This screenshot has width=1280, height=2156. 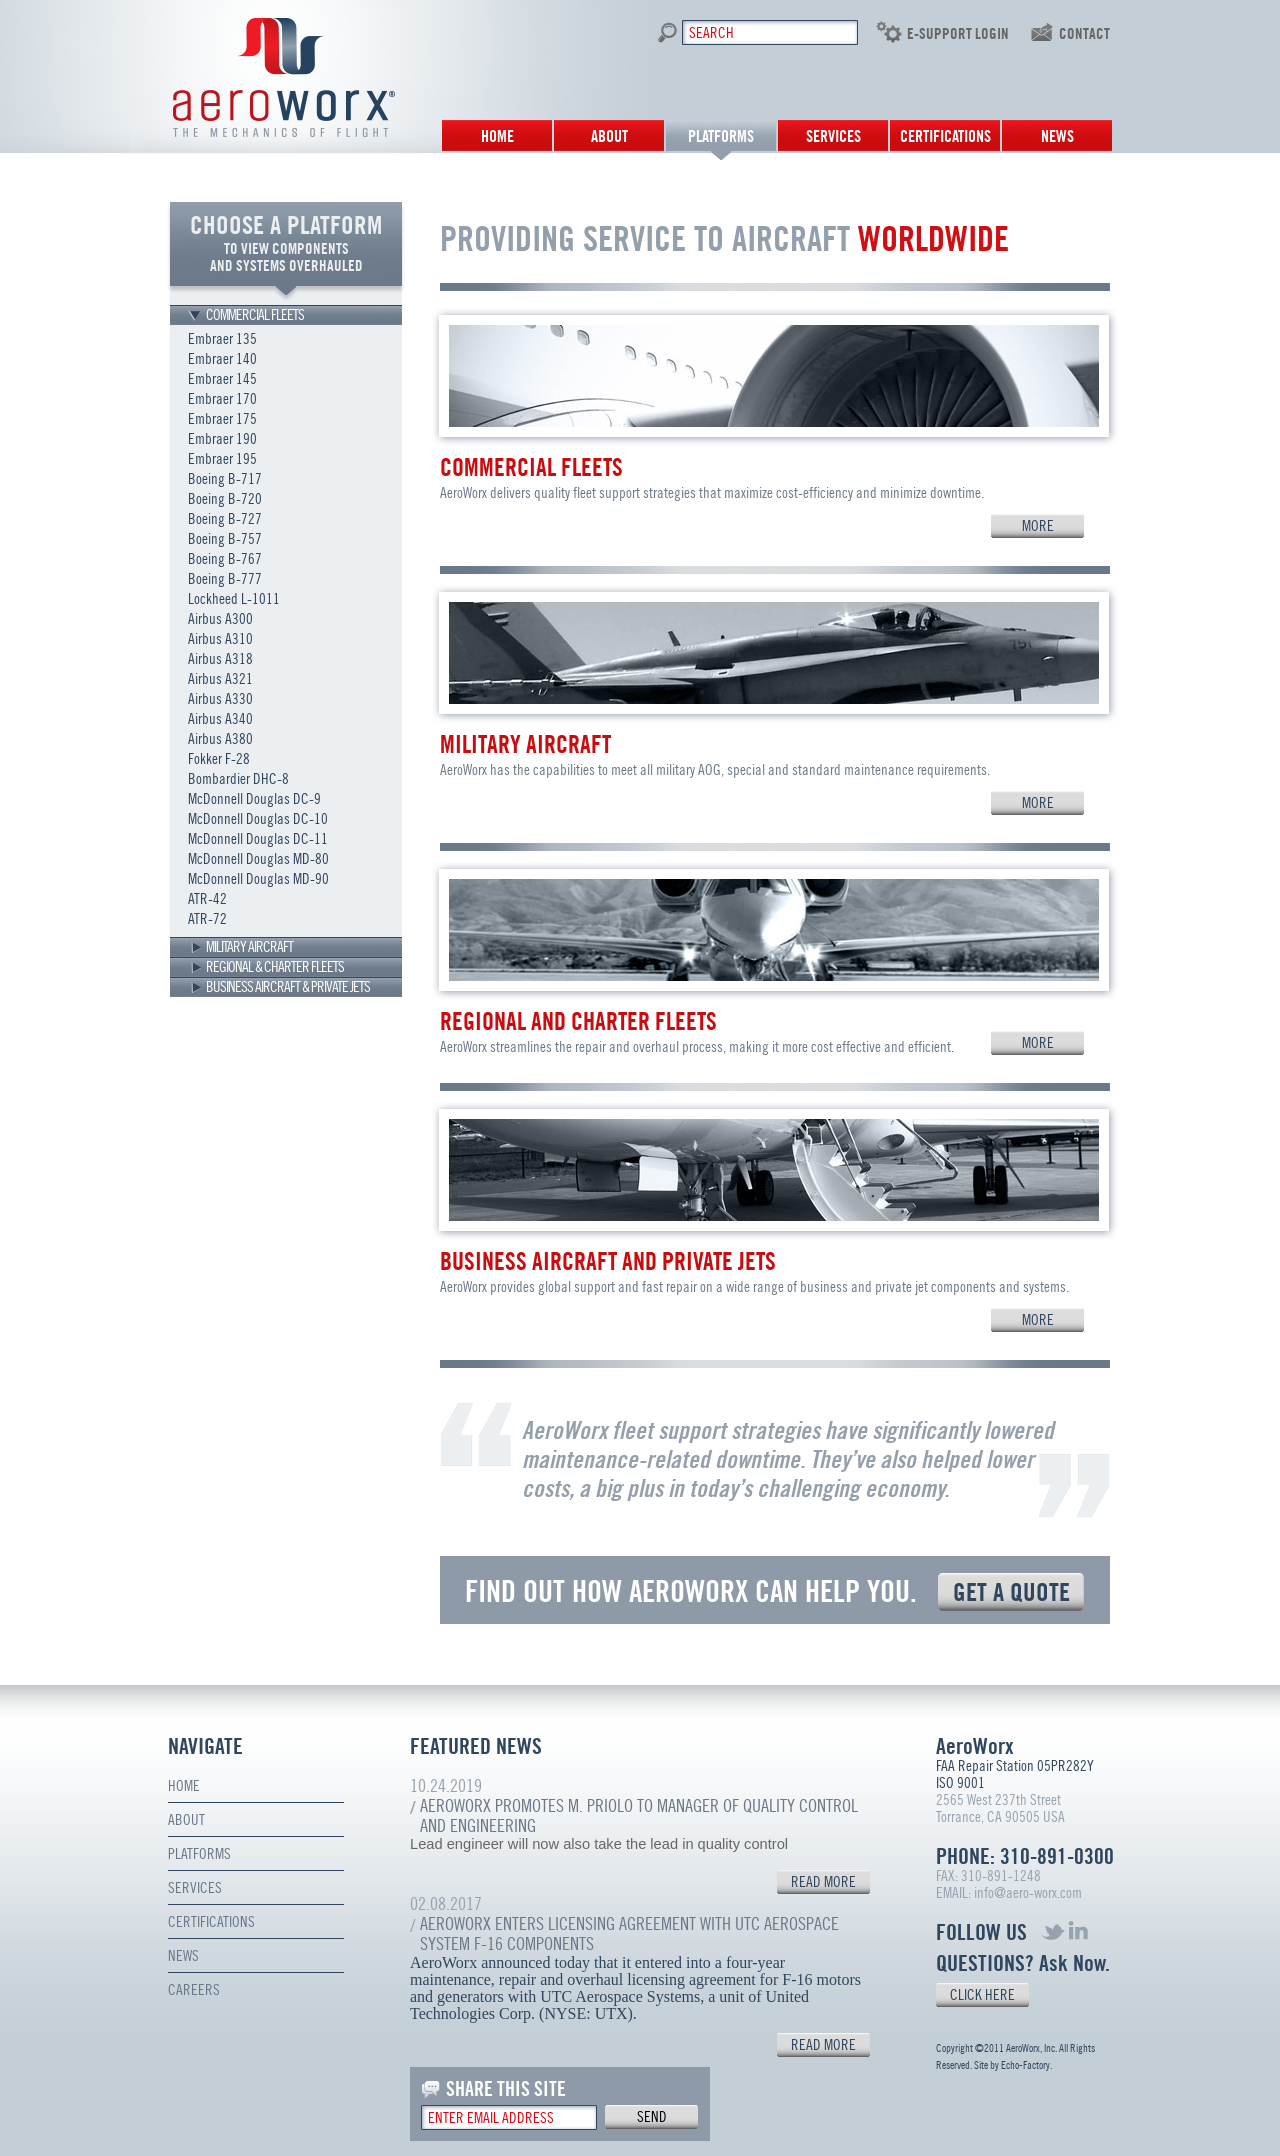 What do you see at coordinates (1057, 136) in the screenshot?
I see `News` at bounding box center [1057, 136].